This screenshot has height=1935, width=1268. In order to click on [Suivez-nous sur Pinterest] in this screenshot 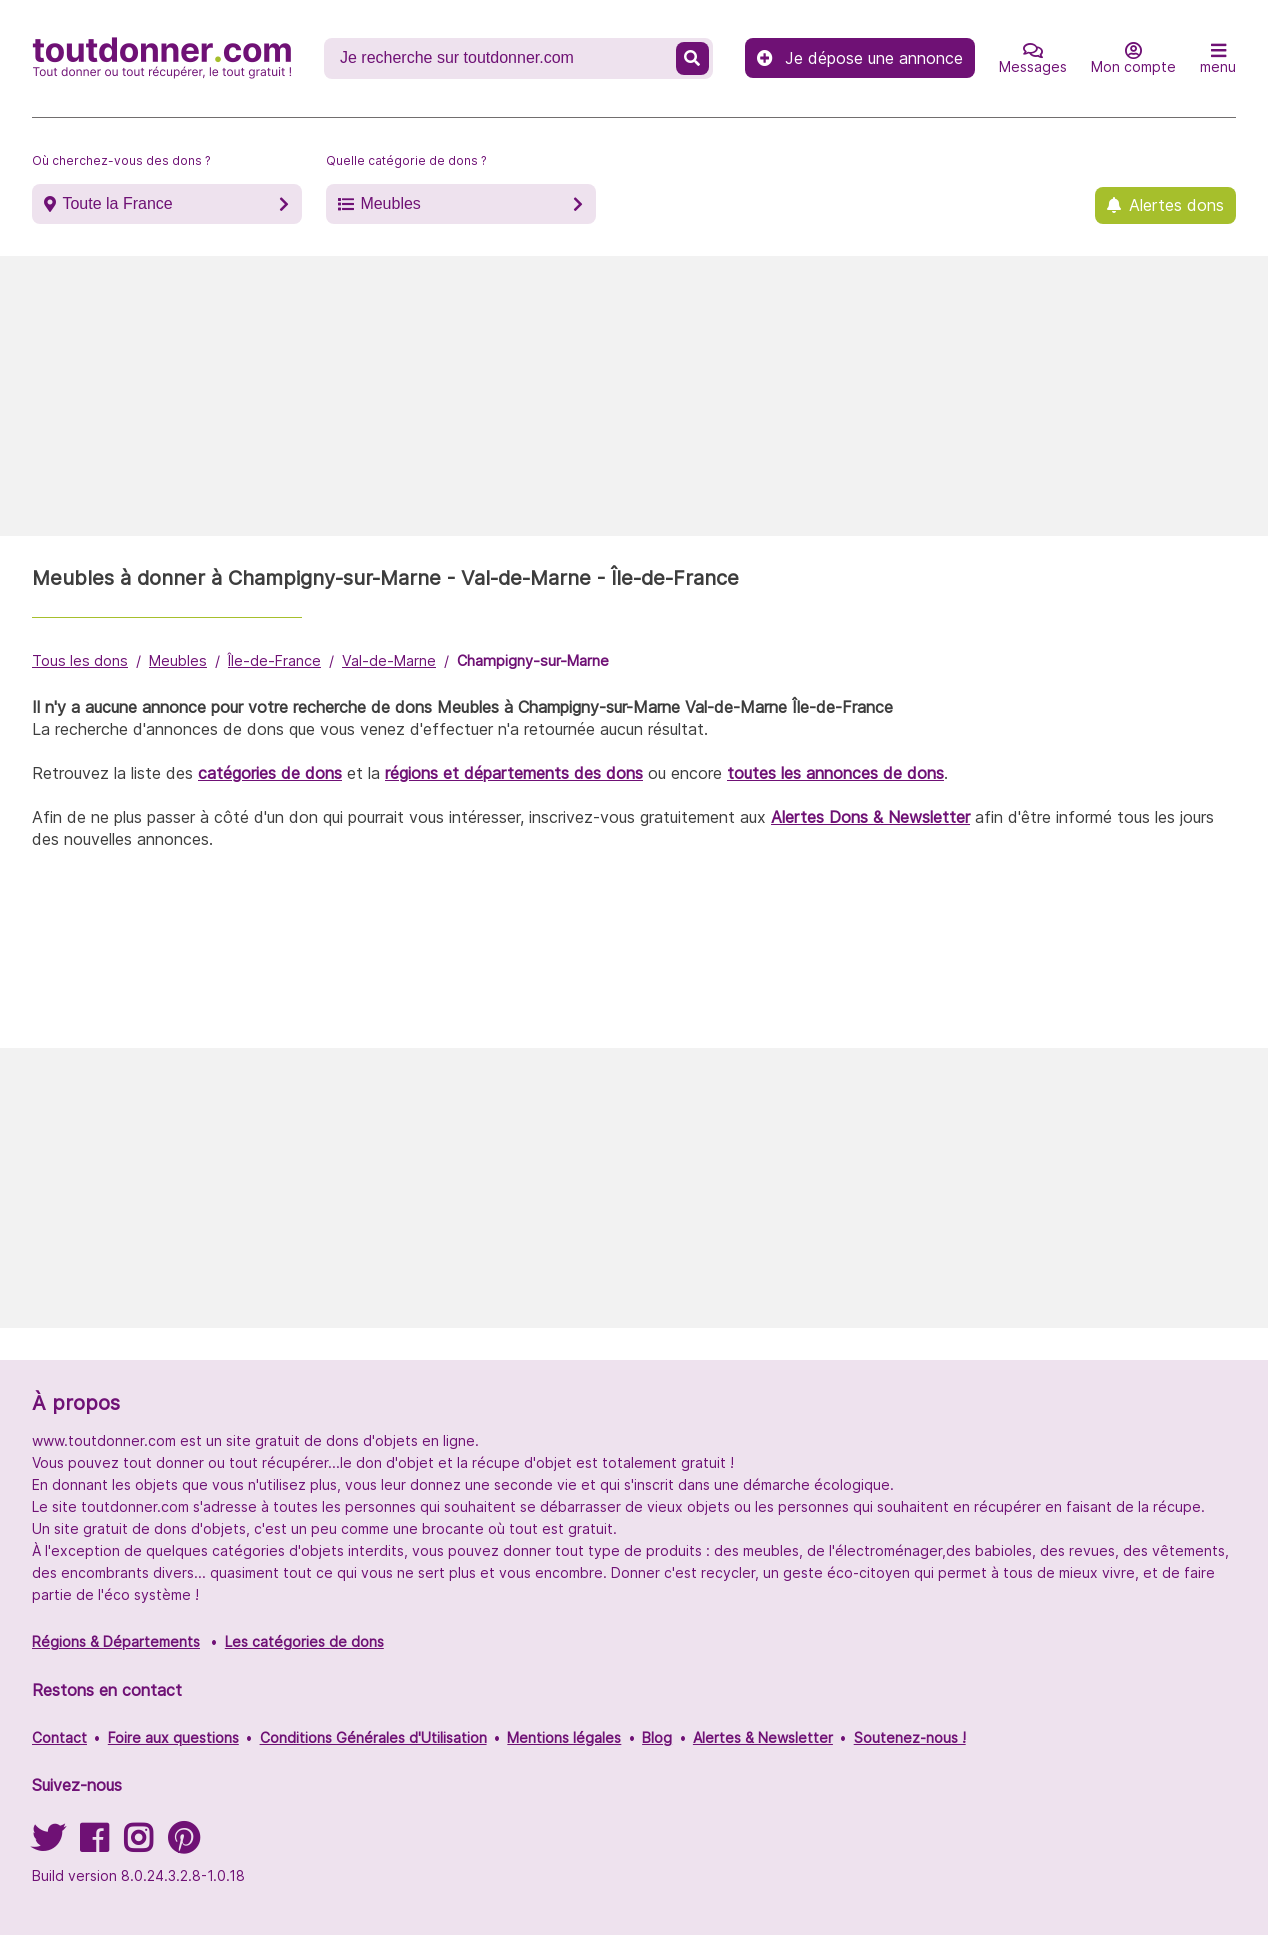, I will do `click(183, 1844)`.